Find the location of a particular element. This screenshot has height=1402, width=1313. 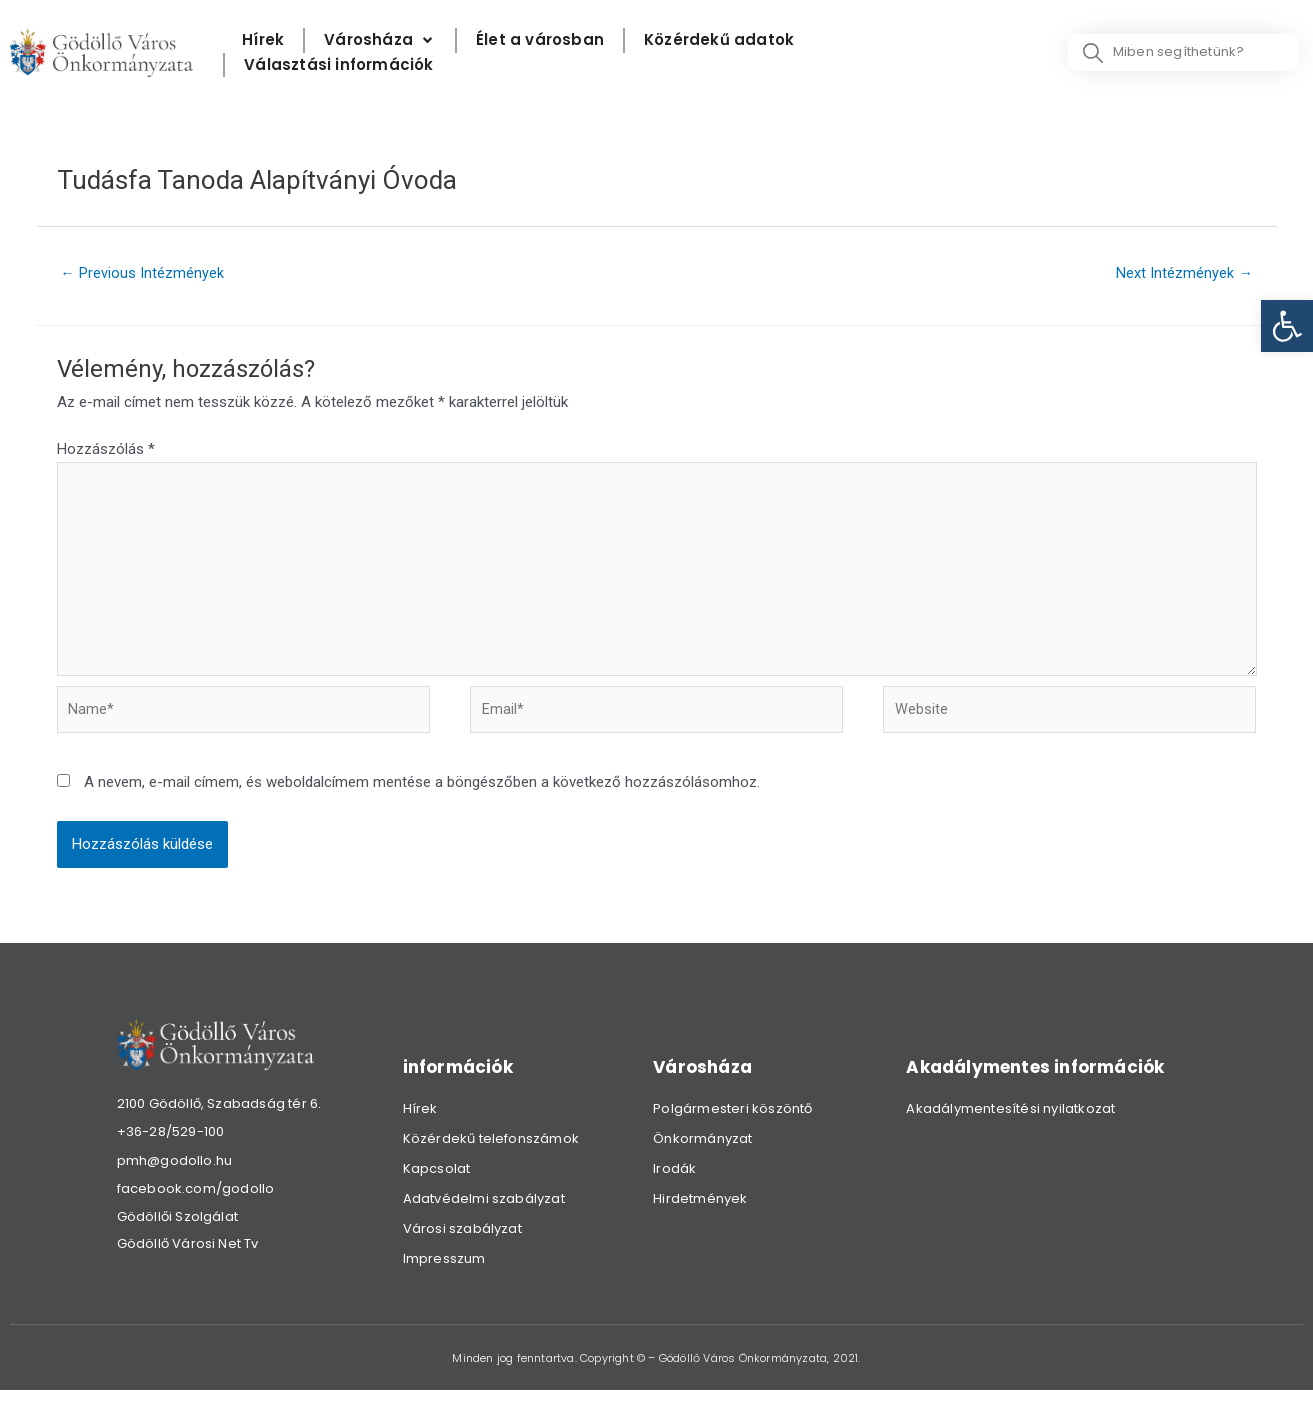

Impresszum [link] is located at coordinates (444, 1269).